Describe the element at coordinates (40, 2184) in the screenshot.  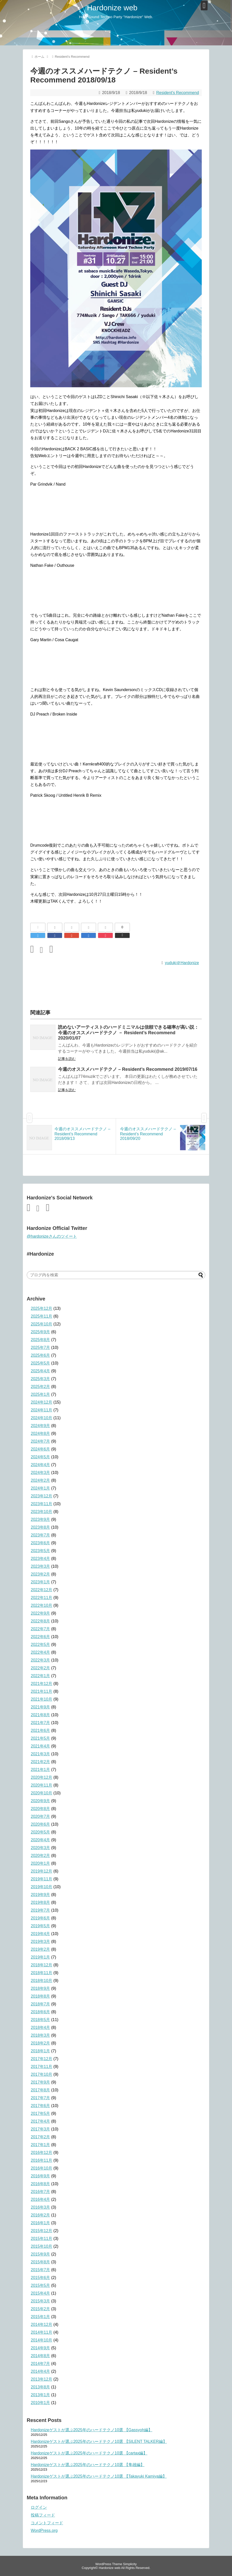
I see `2016年8月` at that location.